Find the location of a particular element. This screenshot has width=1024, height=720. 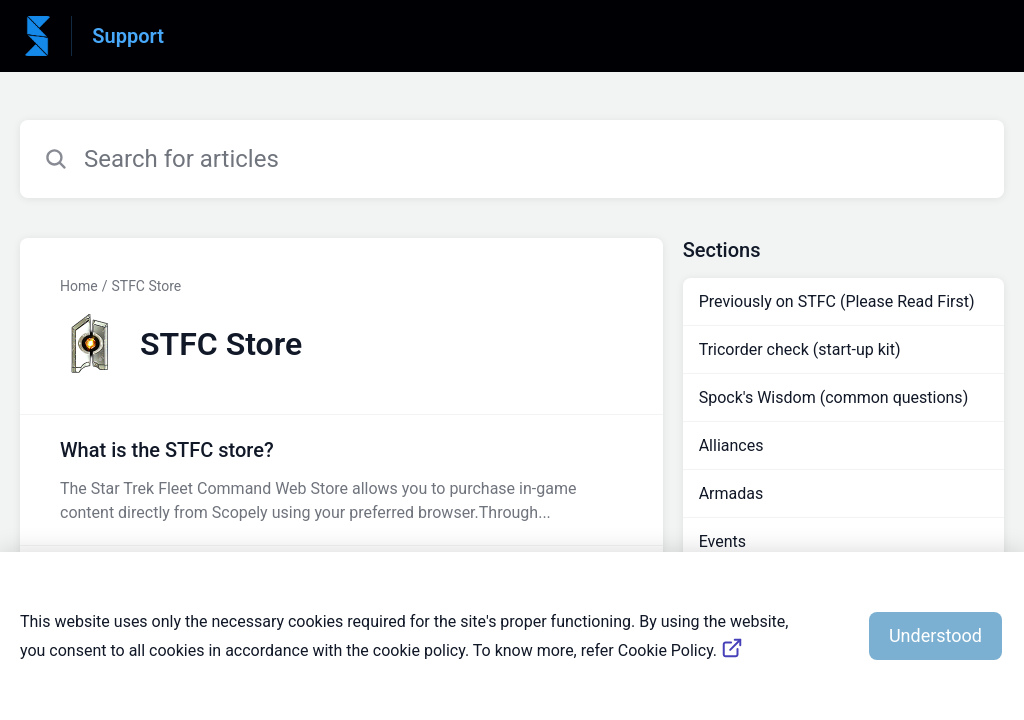

Support [Support - Link to Help Centre homepage] is located at coordinates (128, 36).